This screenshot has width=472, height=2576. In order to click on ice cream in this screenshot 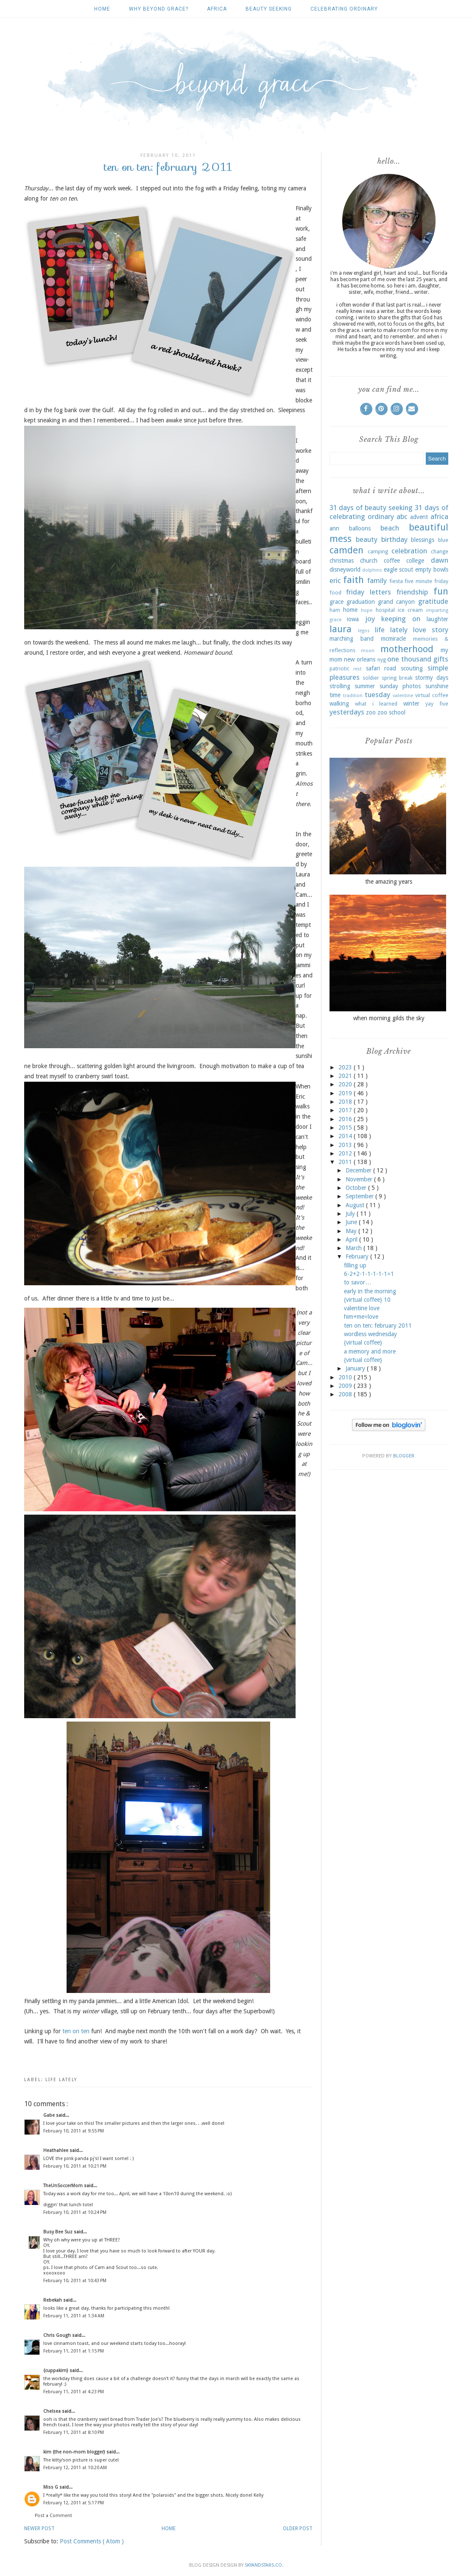, I will do `click(410, 610)`.